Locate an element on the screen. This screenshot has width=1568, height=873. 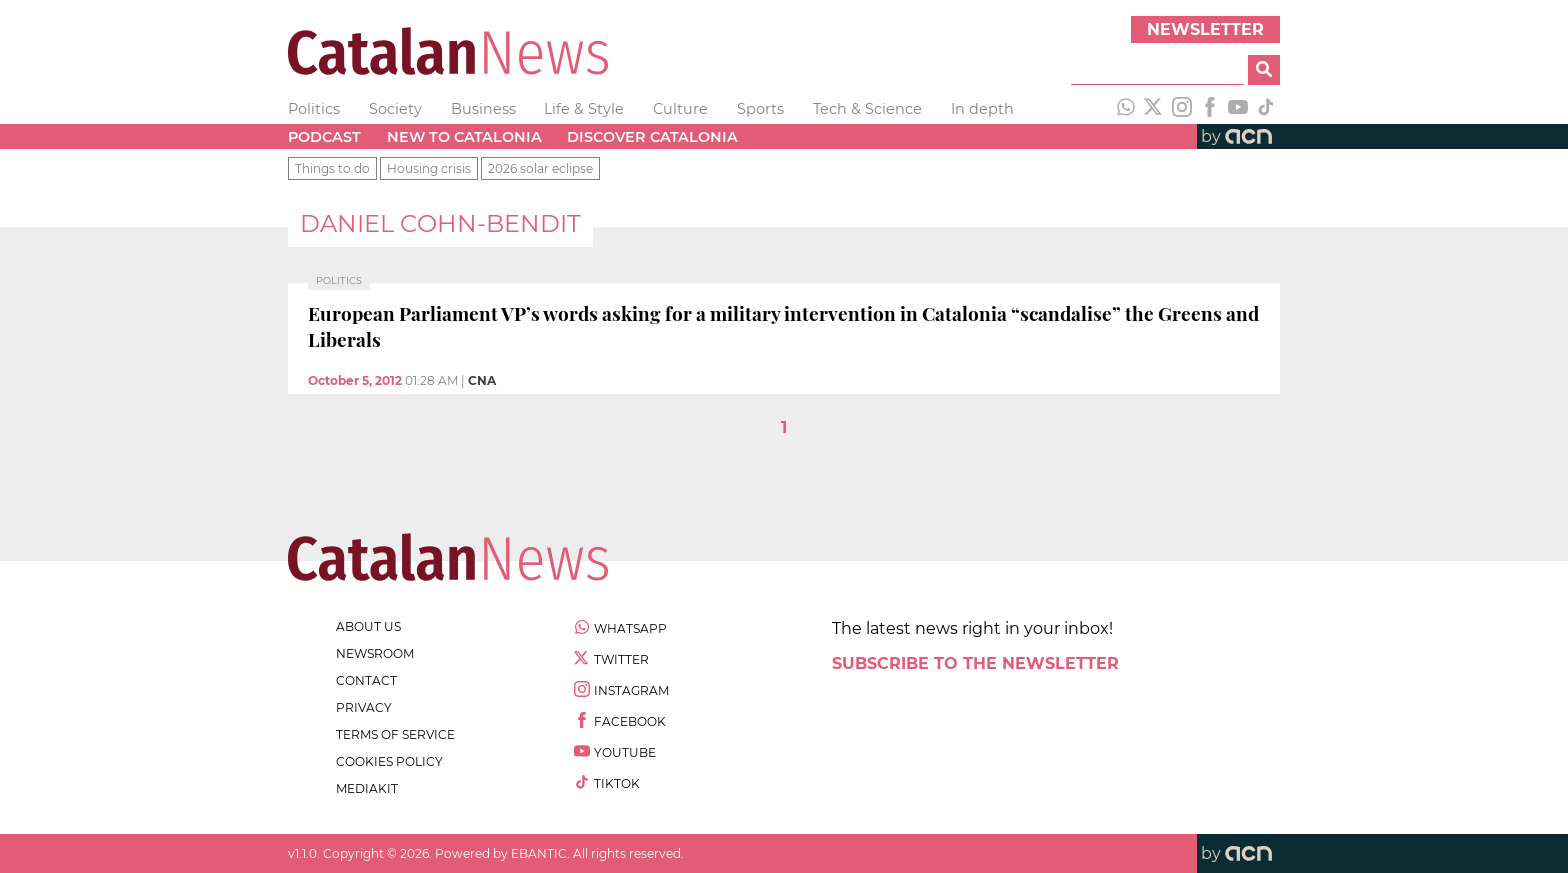
contact is located at coordinates (366, 680).